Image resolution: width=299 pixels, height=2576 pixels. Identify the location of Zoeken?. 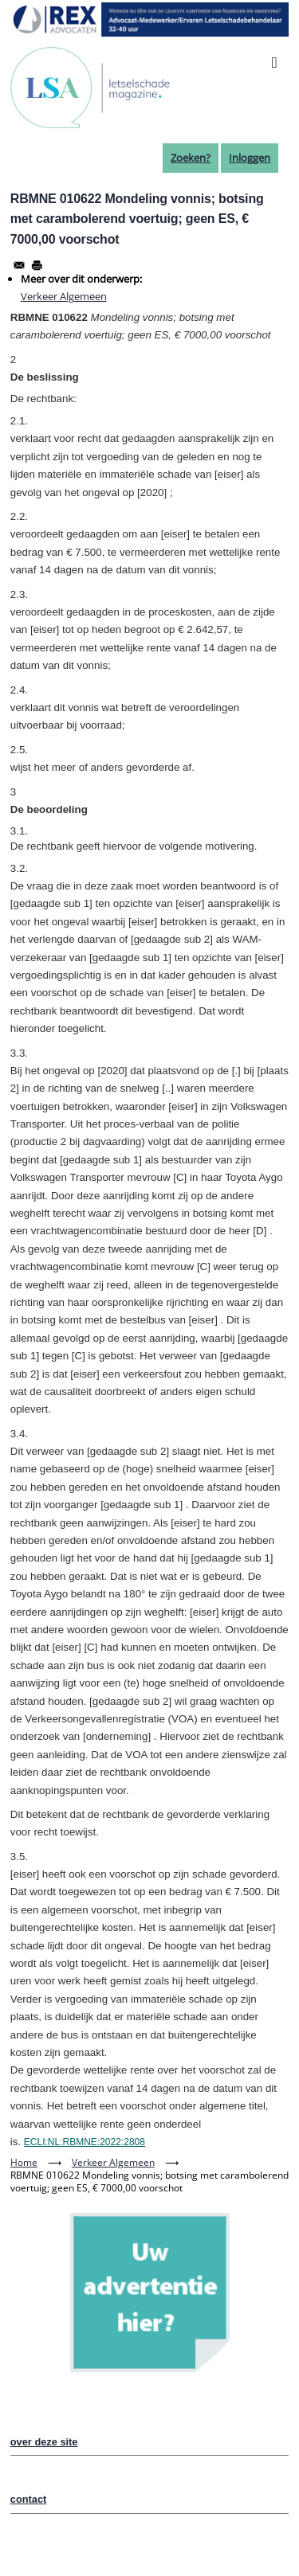
(190, 157).